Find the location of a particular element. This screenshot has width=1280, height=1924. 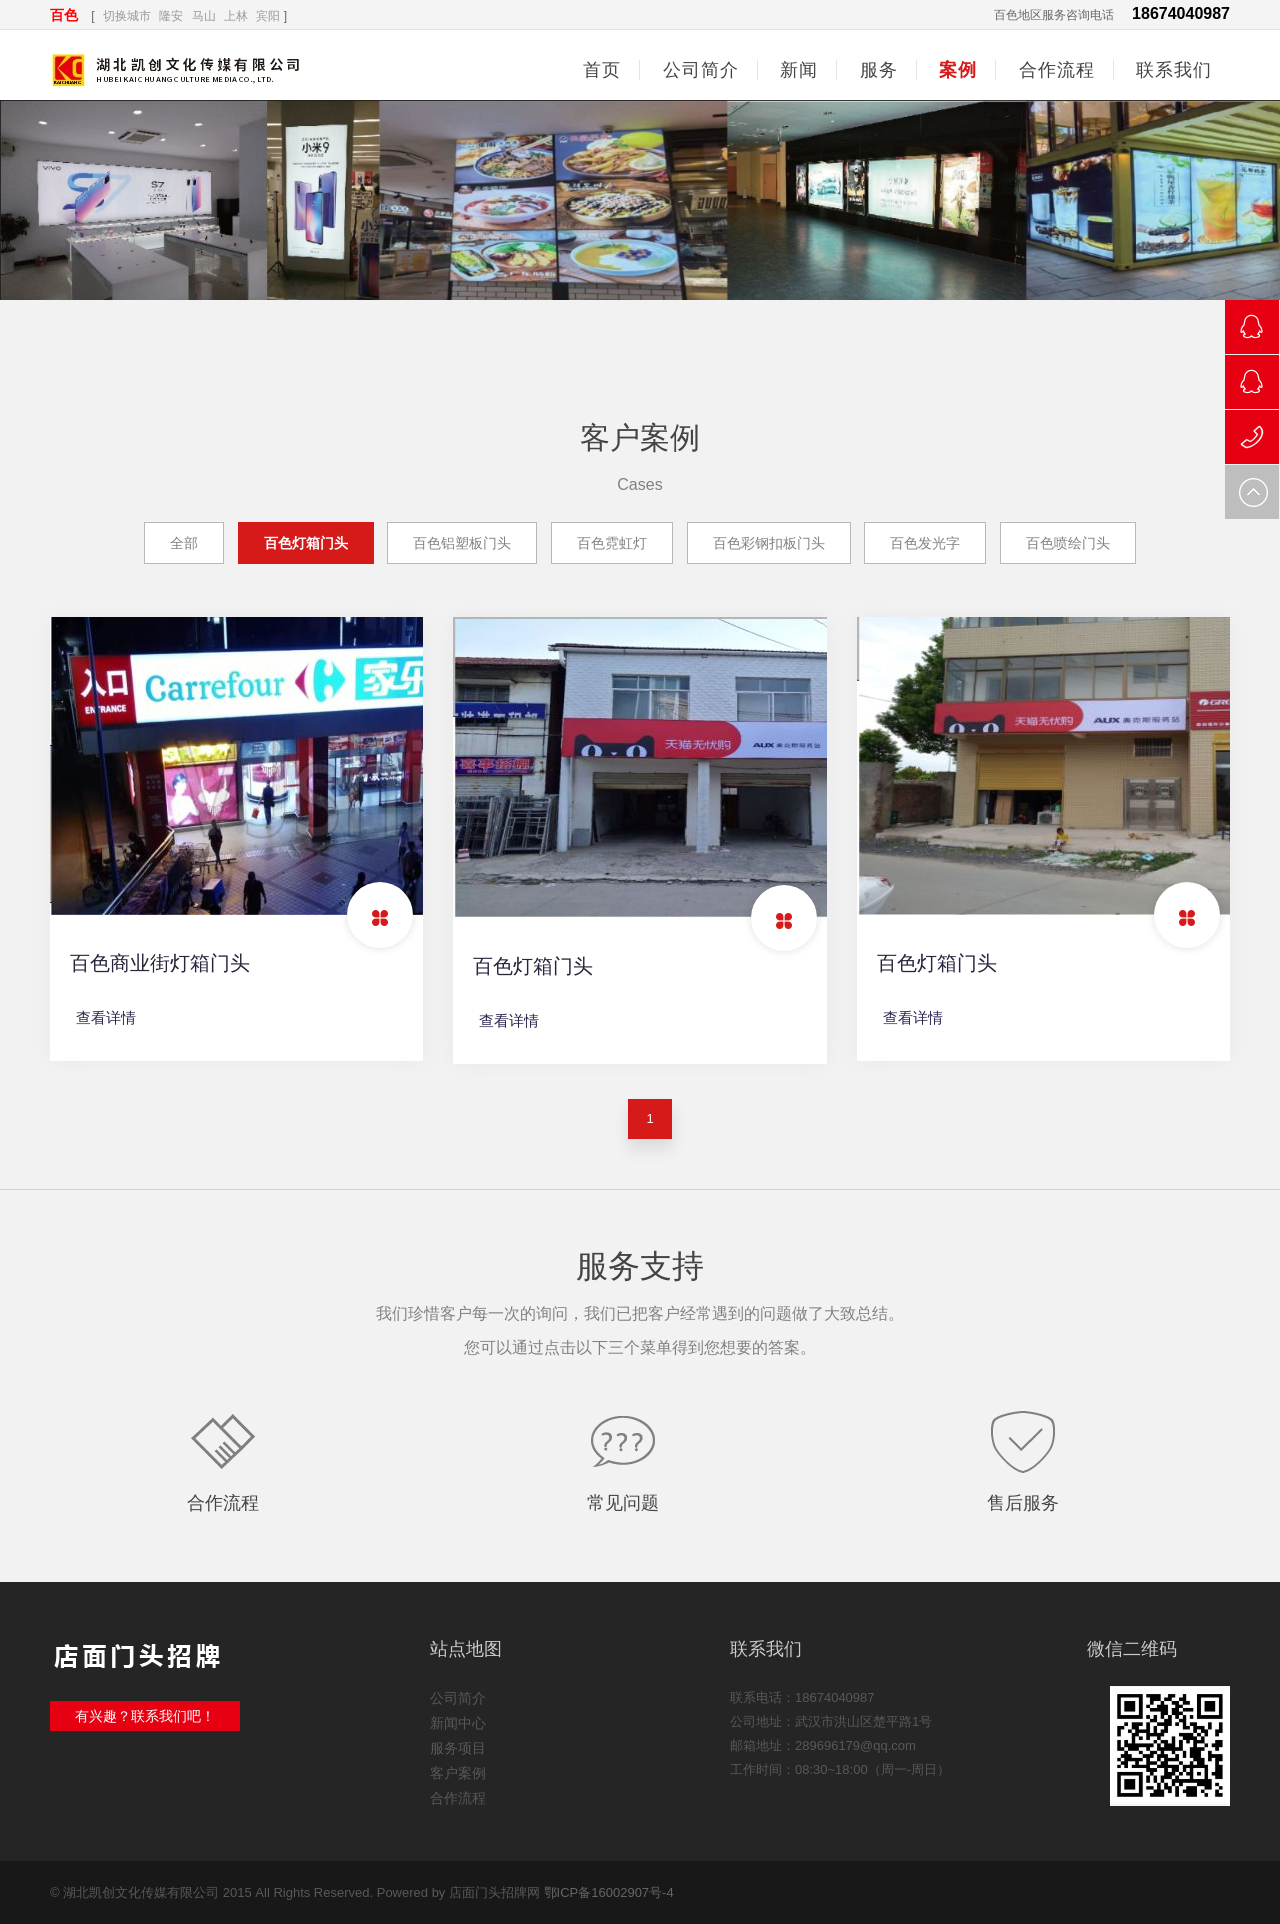

鄂ICP备16002907号-4 is located at coordinates (609, 1892).